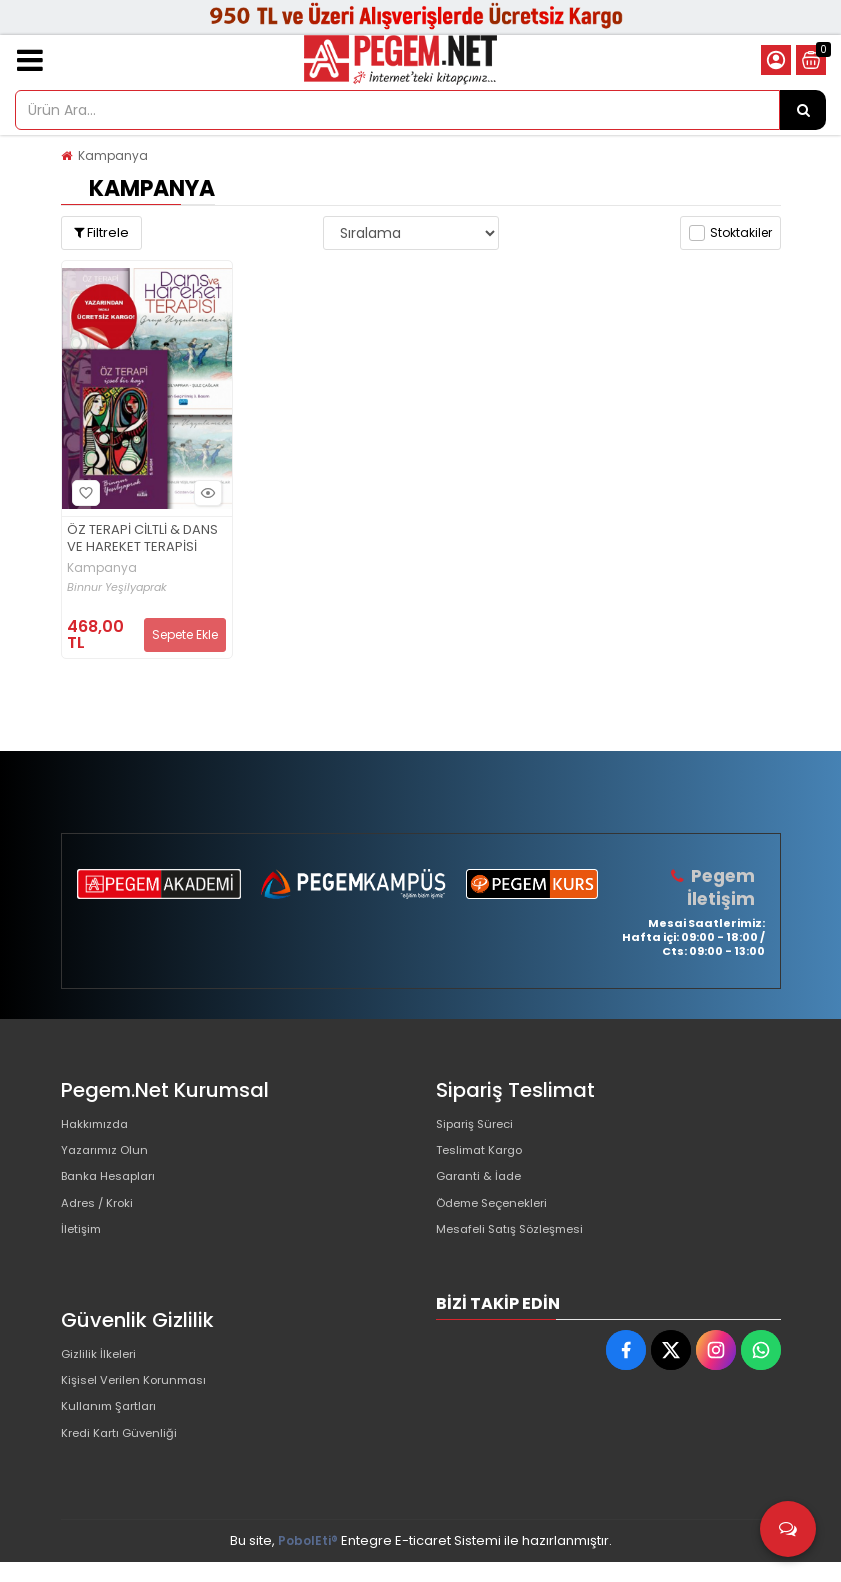 Image resolution: width=841 pixels, height=1582 pixels. What do you see at coordinates (83, 1252) in the screenshot?
I see `İletişim` at bounding box center [83, 1252].